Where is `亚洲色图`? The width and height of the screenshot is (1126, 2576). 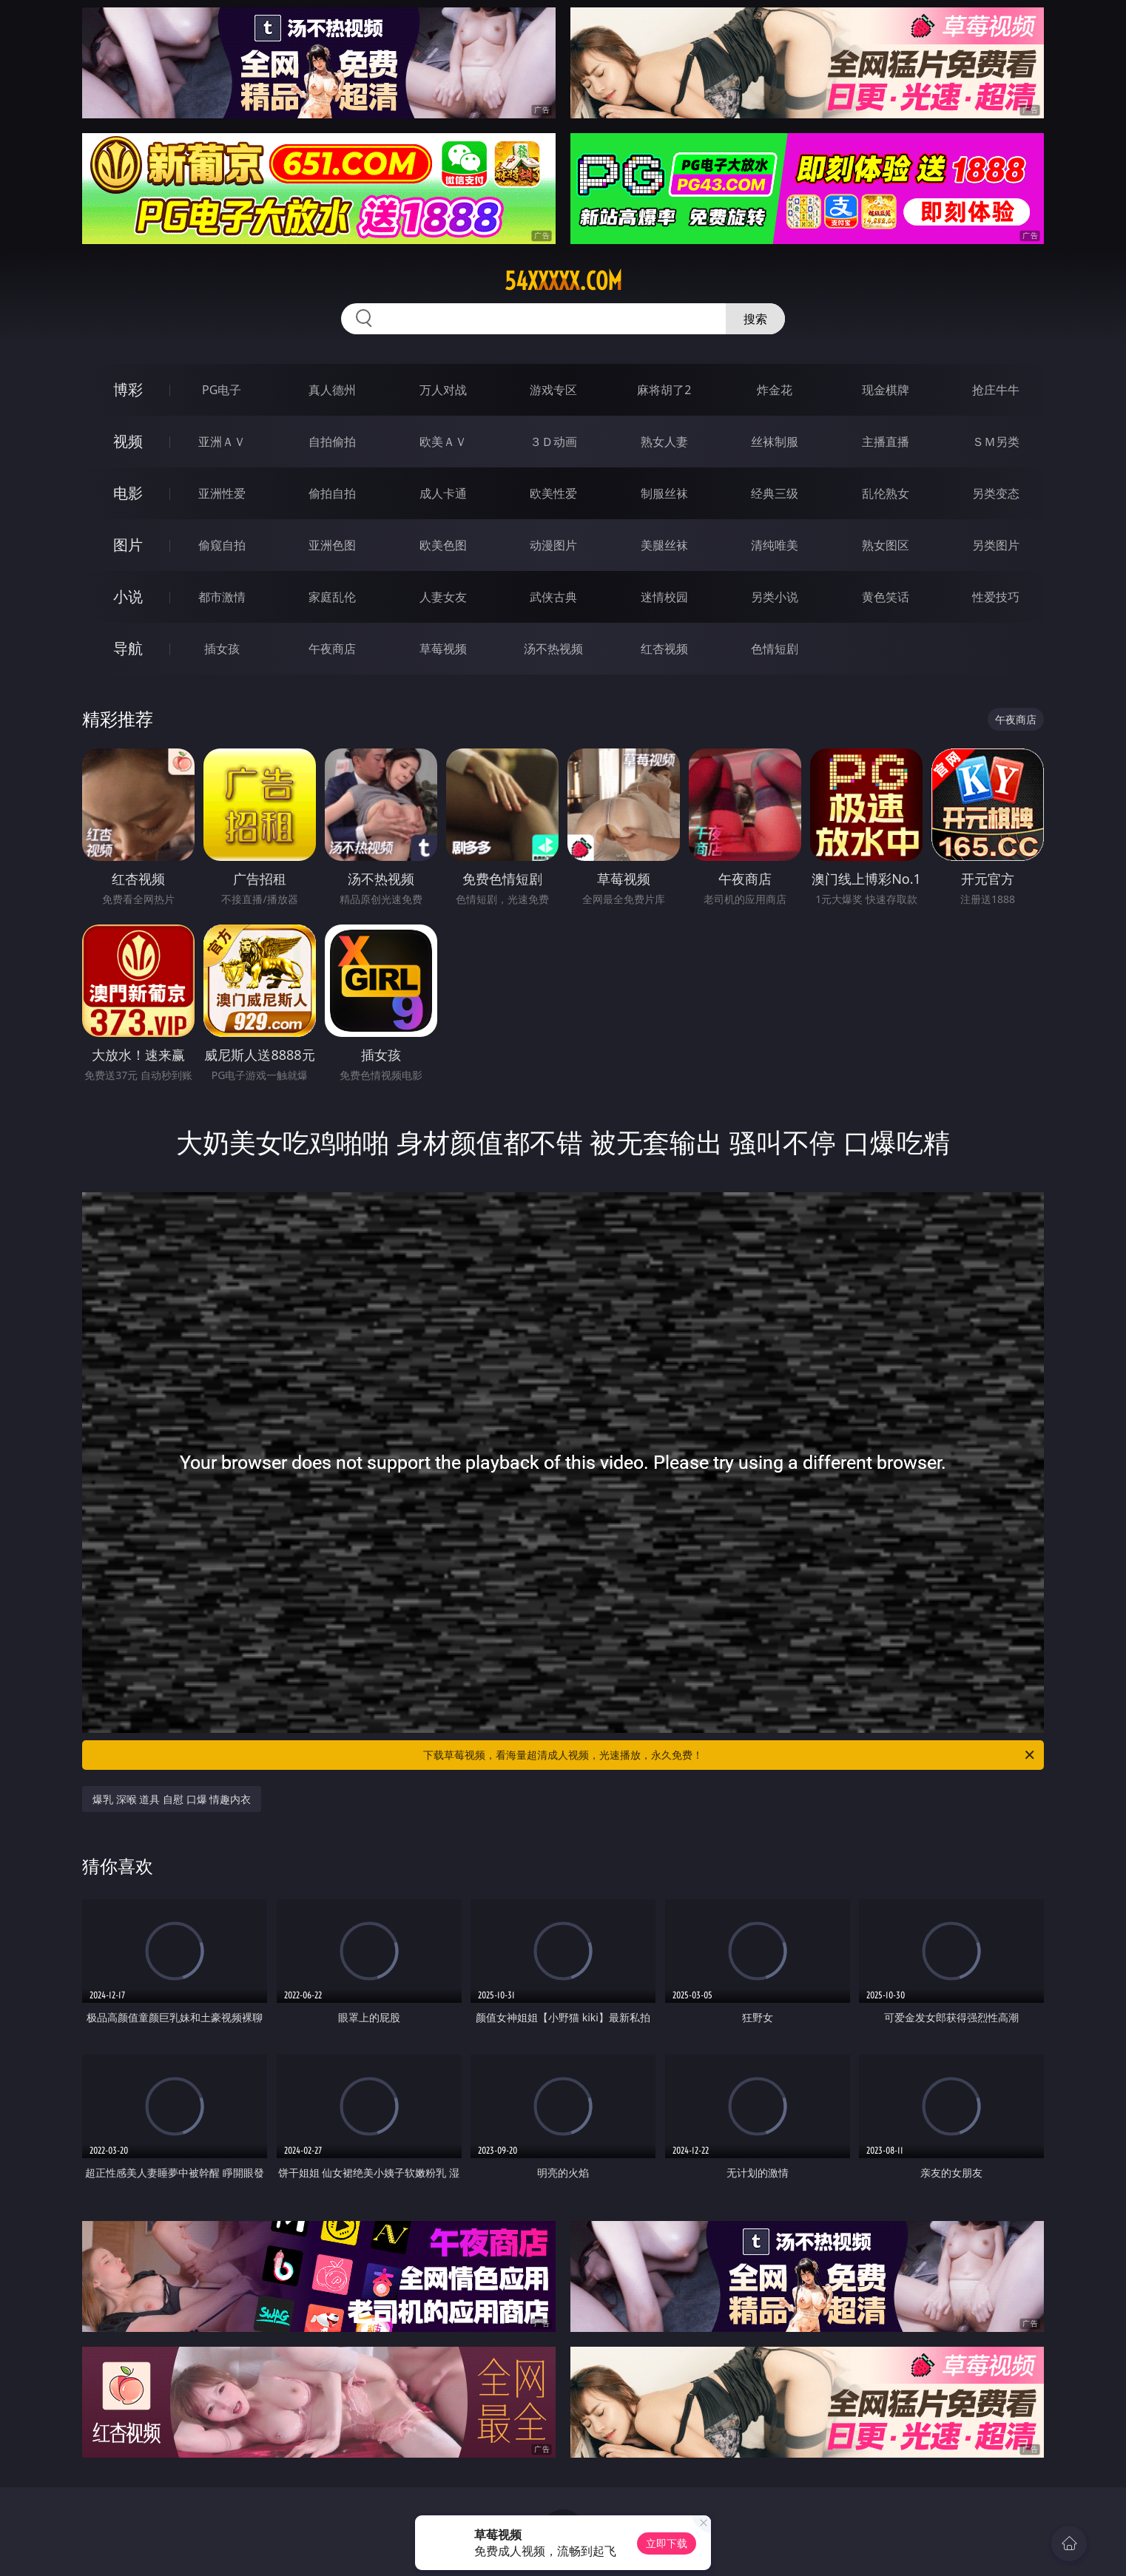
亚洲色图 is located at coordinates (332, 545).